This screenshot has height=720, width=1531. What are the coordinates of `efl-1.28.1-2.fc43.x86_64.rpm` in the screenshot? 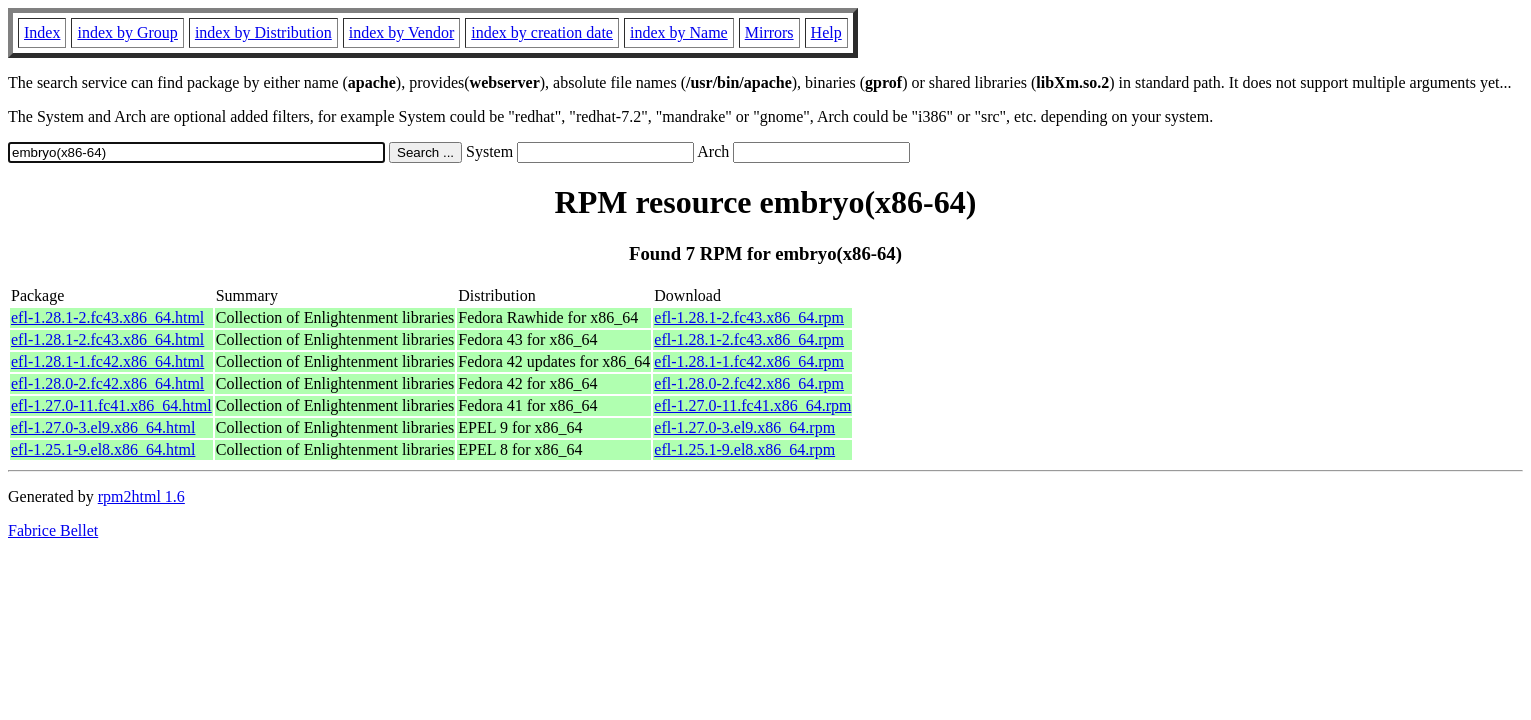 It's located at (749, 317).